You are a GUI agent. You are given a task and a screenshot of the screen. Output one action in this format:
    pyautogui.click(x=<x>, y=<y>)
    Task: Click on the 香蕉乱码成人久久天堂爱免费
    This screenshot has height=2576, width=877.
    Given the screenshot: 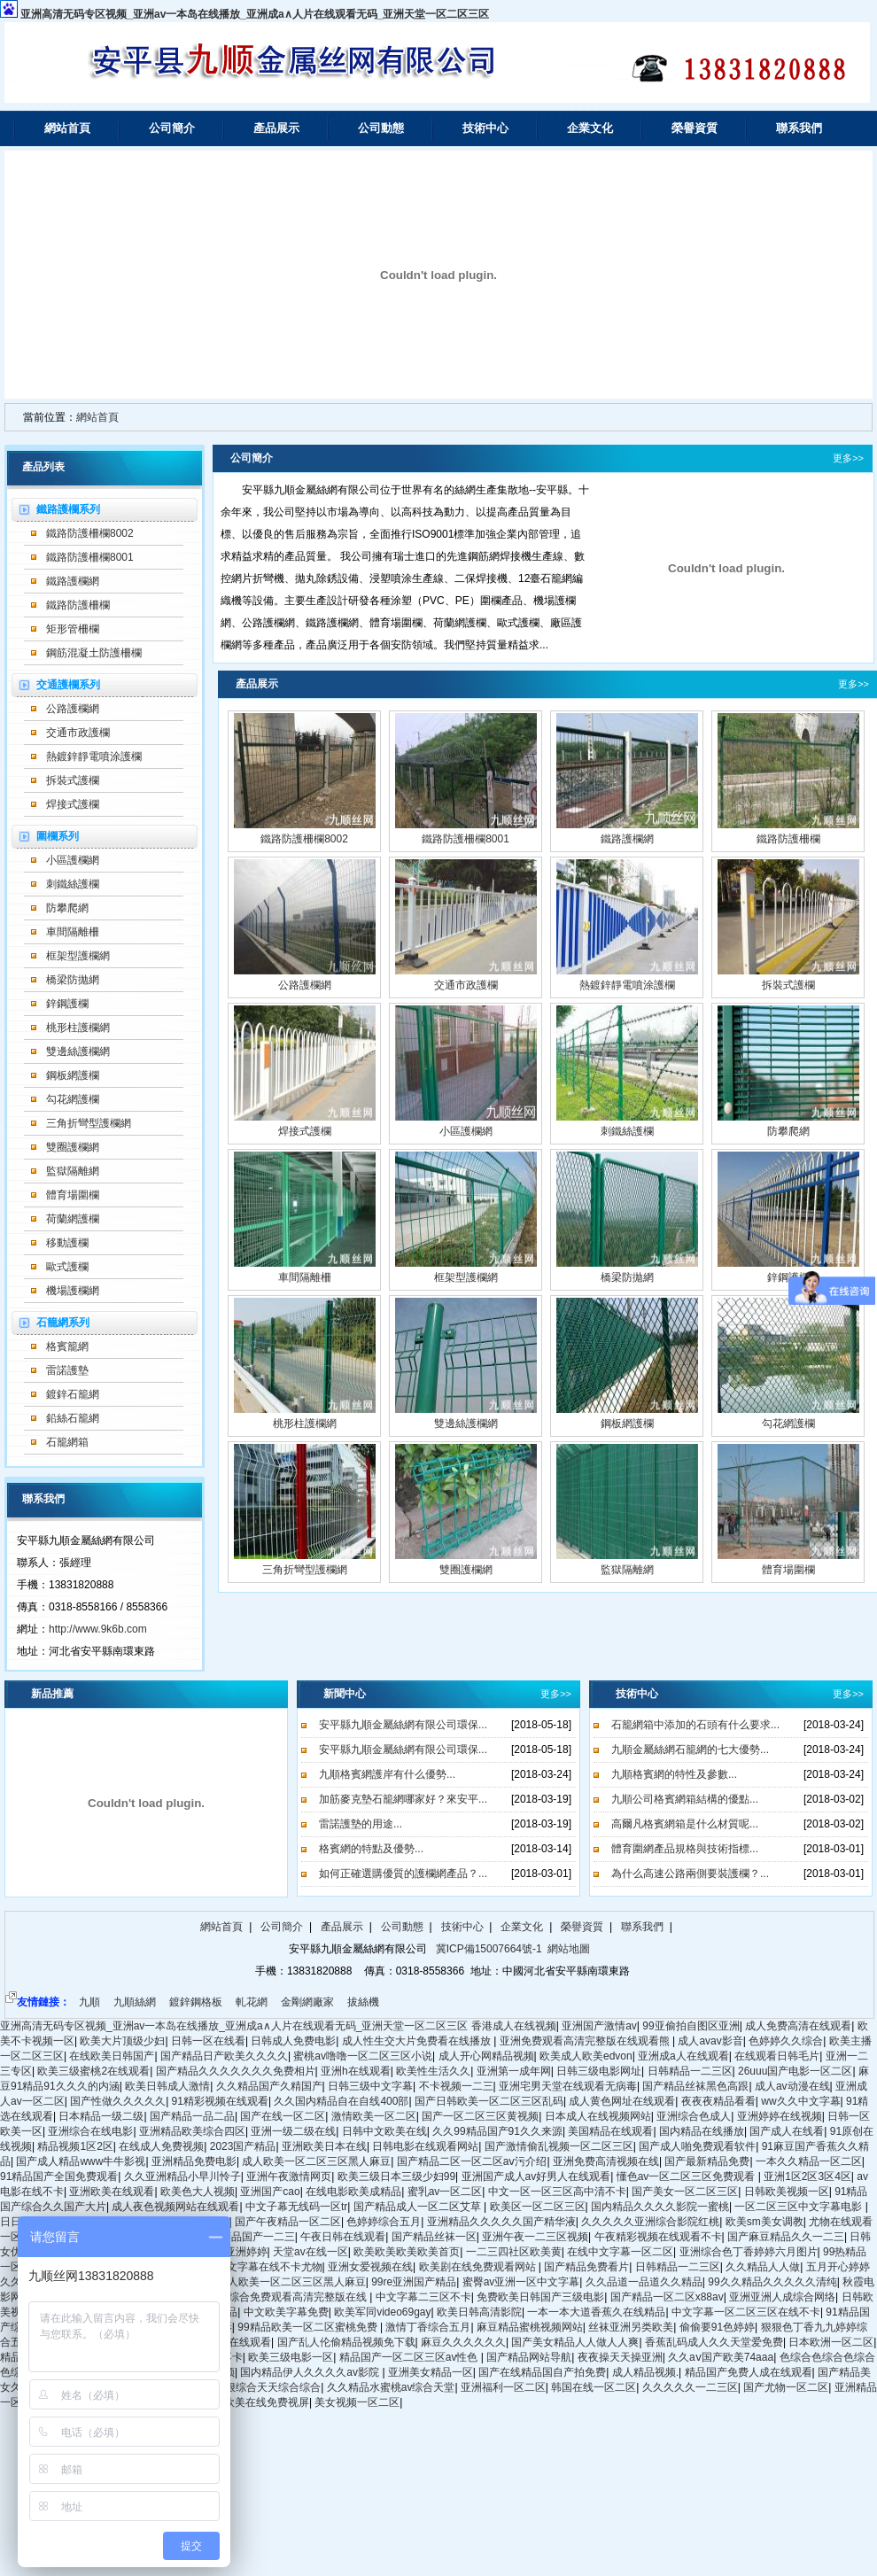 What is the action you would take?
    pyautogui.click(x=714, y=2342)
    